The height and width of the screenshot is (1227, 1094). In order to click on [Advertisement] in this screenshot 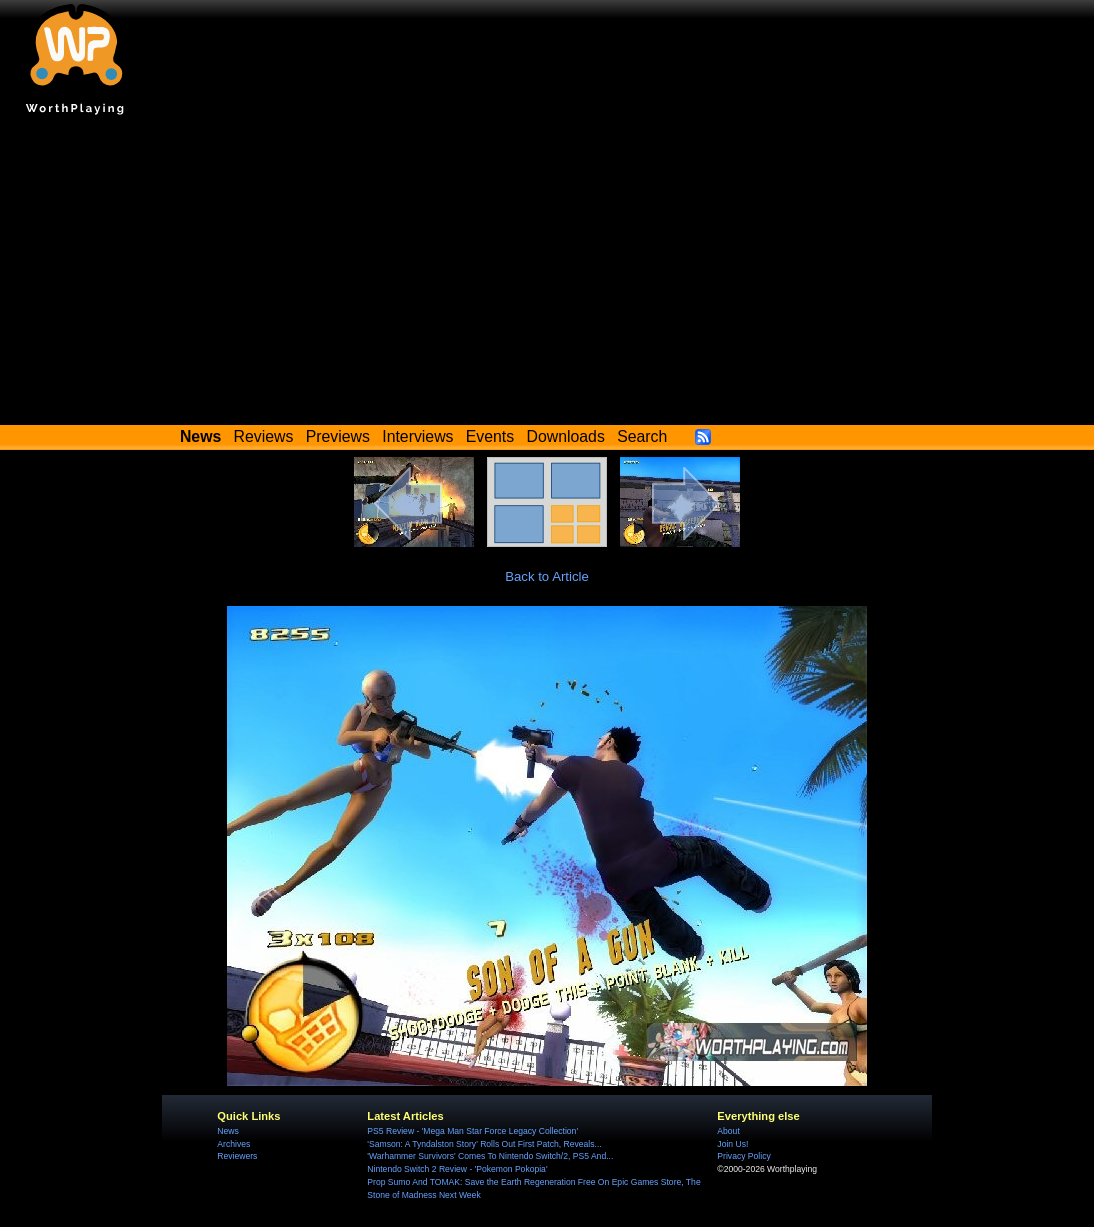, I will do `click(547, 275)`.